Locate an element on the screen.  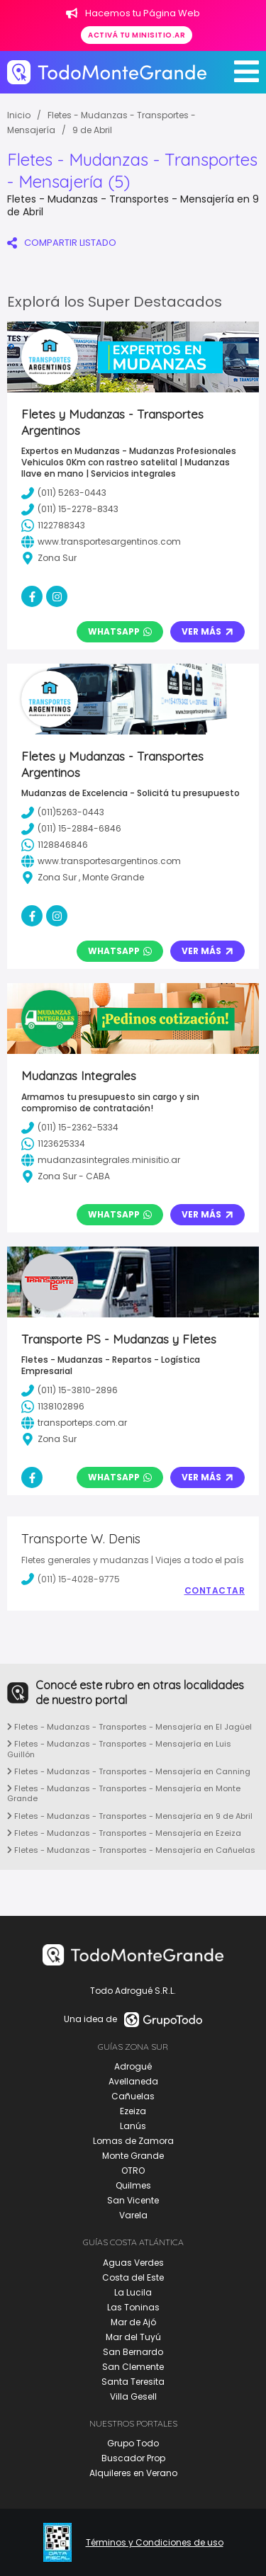
Activá tu minisitio.ar is located at coordinates (136, 35).